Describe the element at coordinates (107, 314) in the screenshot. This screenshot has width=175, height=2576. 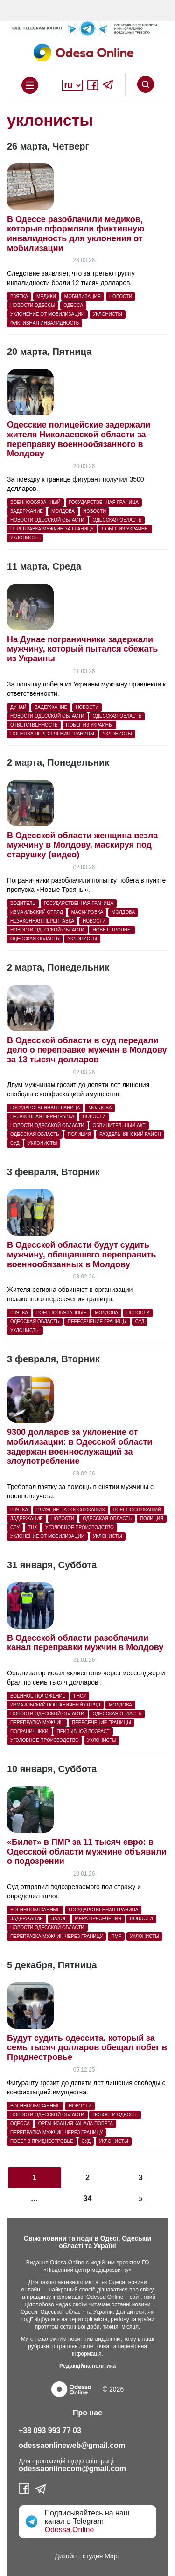
I see `уклонисты` at that location.